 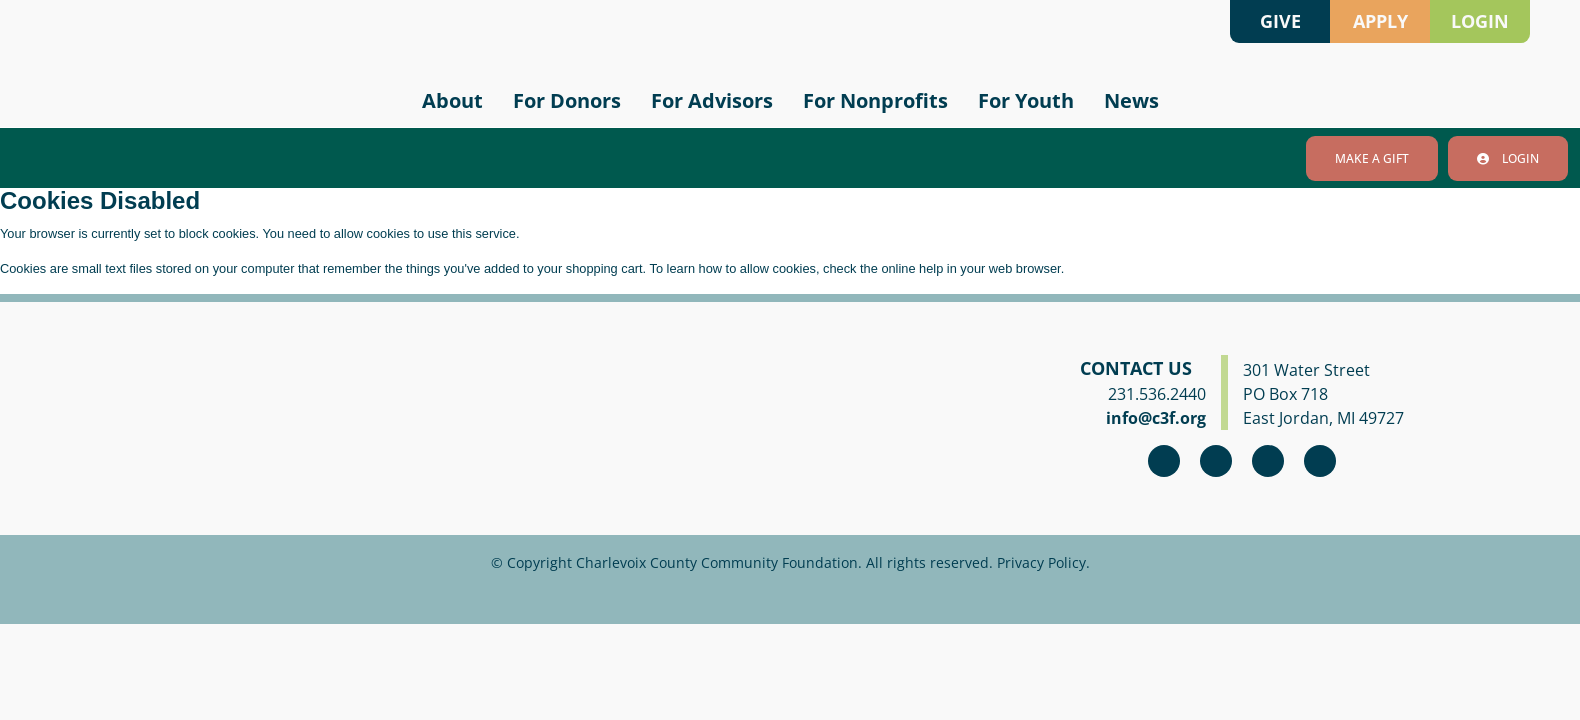 I want to click on youtube, so click(x=1268, y=461).